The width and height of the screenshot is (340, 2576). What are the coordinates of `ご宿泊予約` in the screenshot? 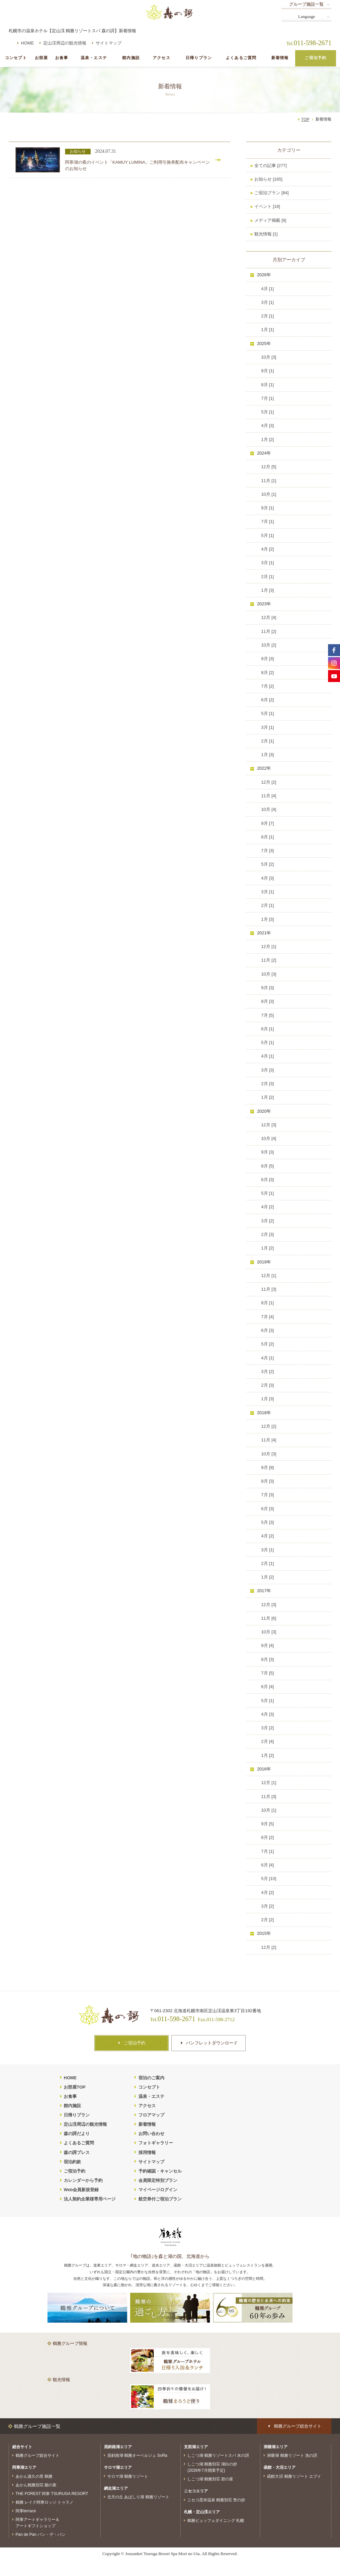 It's located at (315, 58).